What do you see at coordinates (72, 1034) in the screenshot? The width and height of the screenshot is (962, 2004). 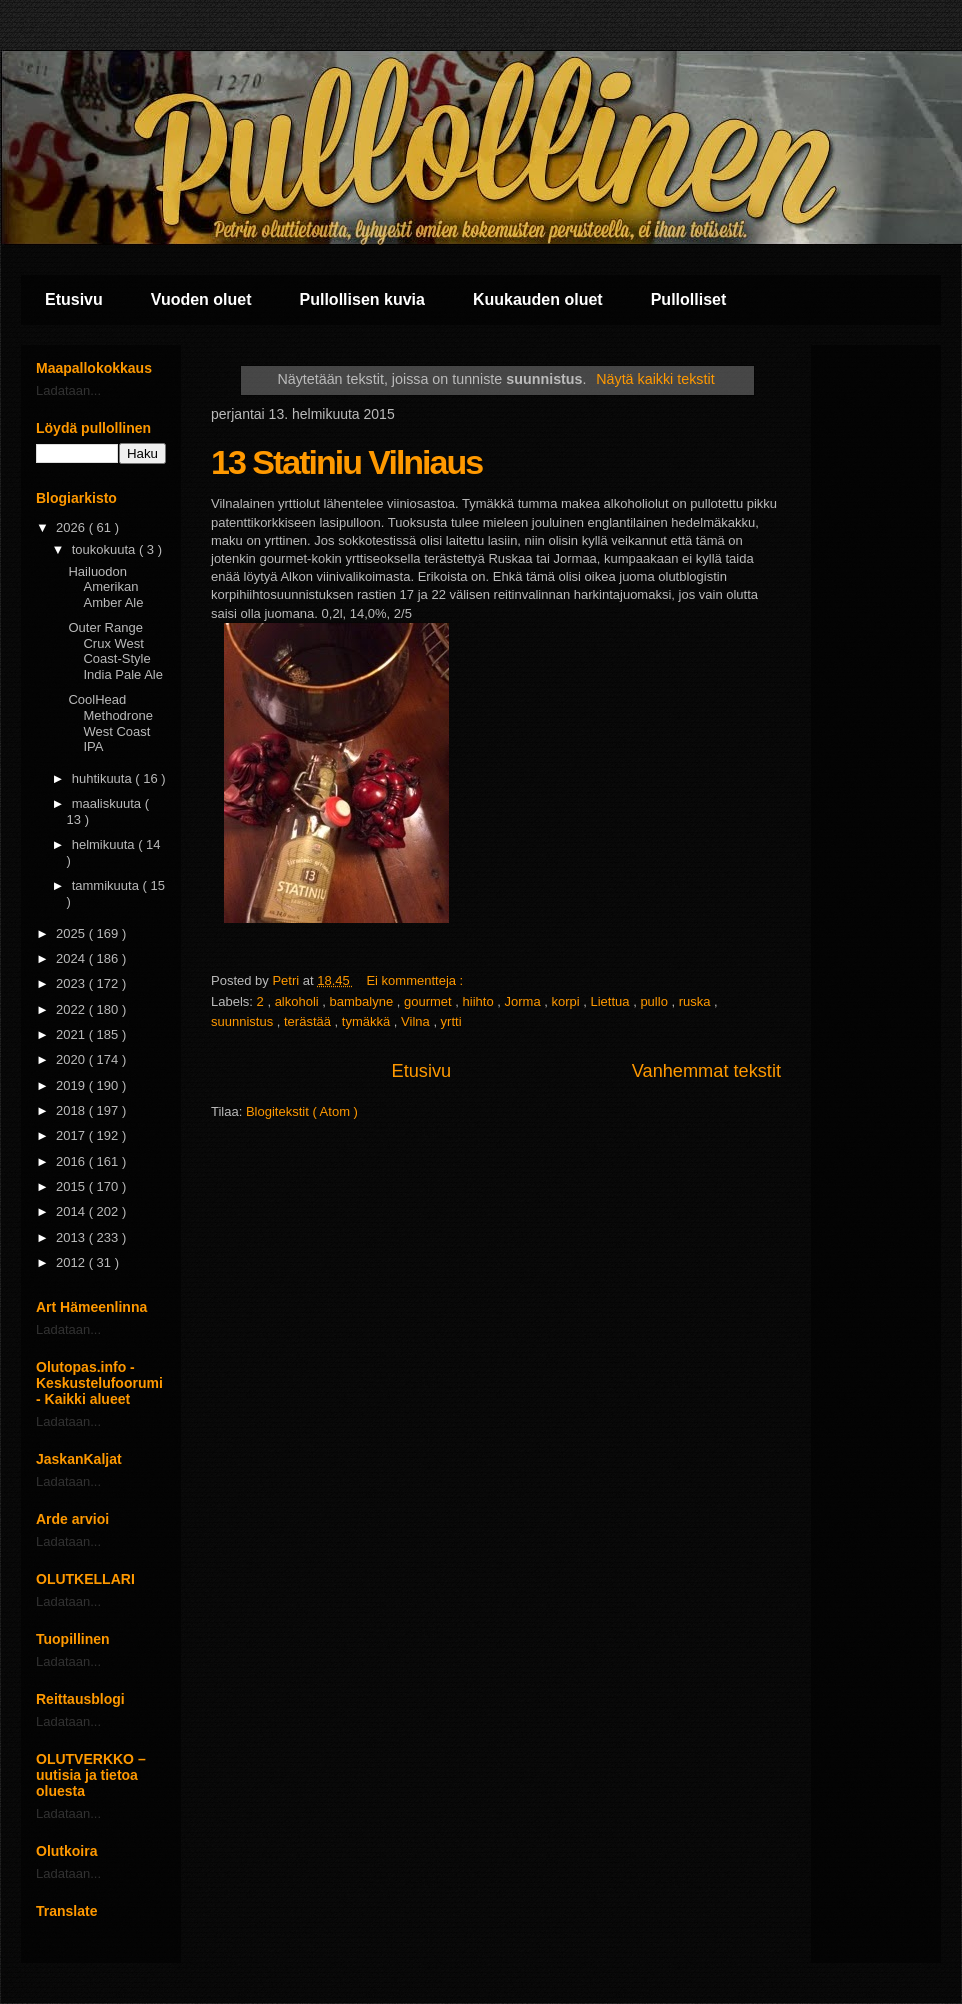 I see `2021` at bounding box center [72, 1034].